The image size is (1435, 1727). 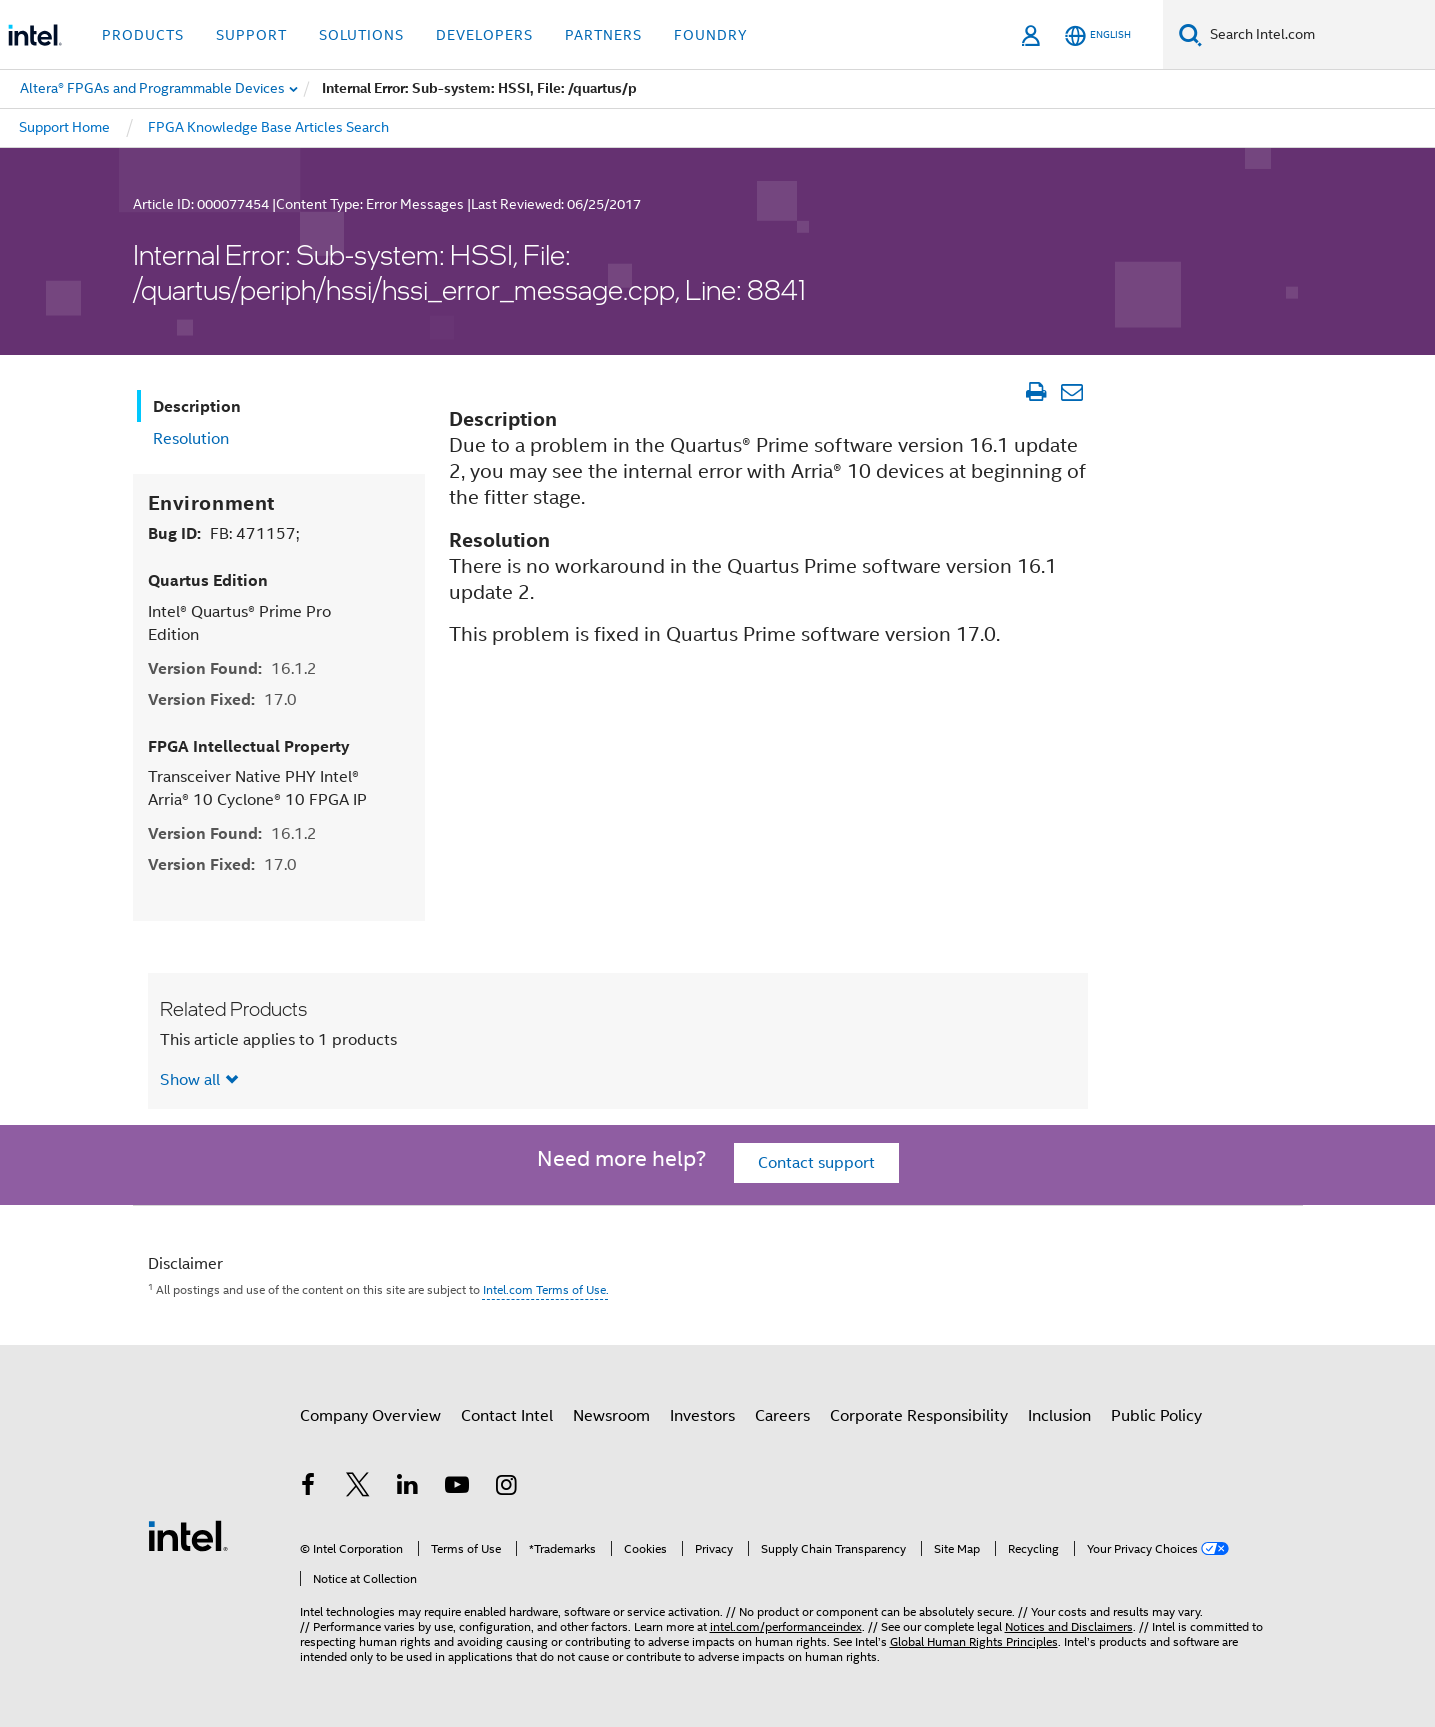 What do you see at coordinates (249, 746) in the screenshot?
I see `FPGA Intellectual Property` at bounding box center [249, 746].